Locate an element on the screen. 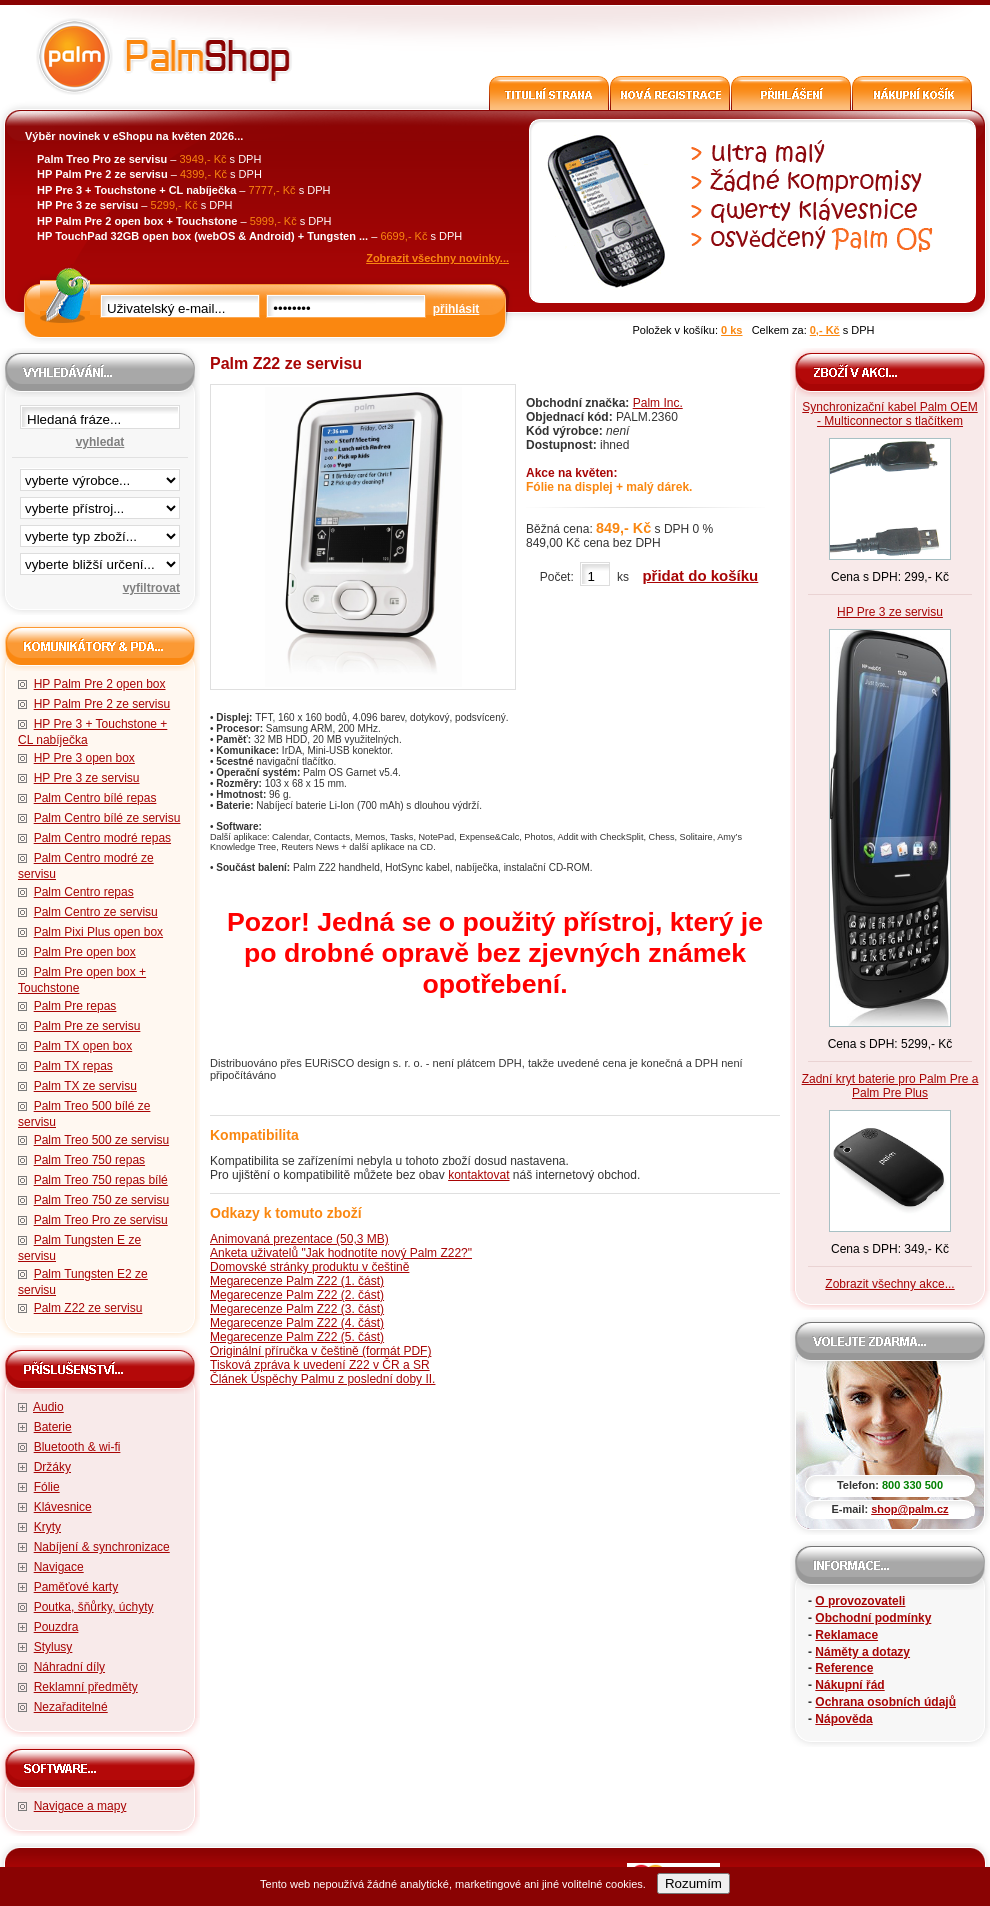 The width and height of the screenshot is (990, 1906). Palm Pixi Plus open box is located at coordinates (98, 932).